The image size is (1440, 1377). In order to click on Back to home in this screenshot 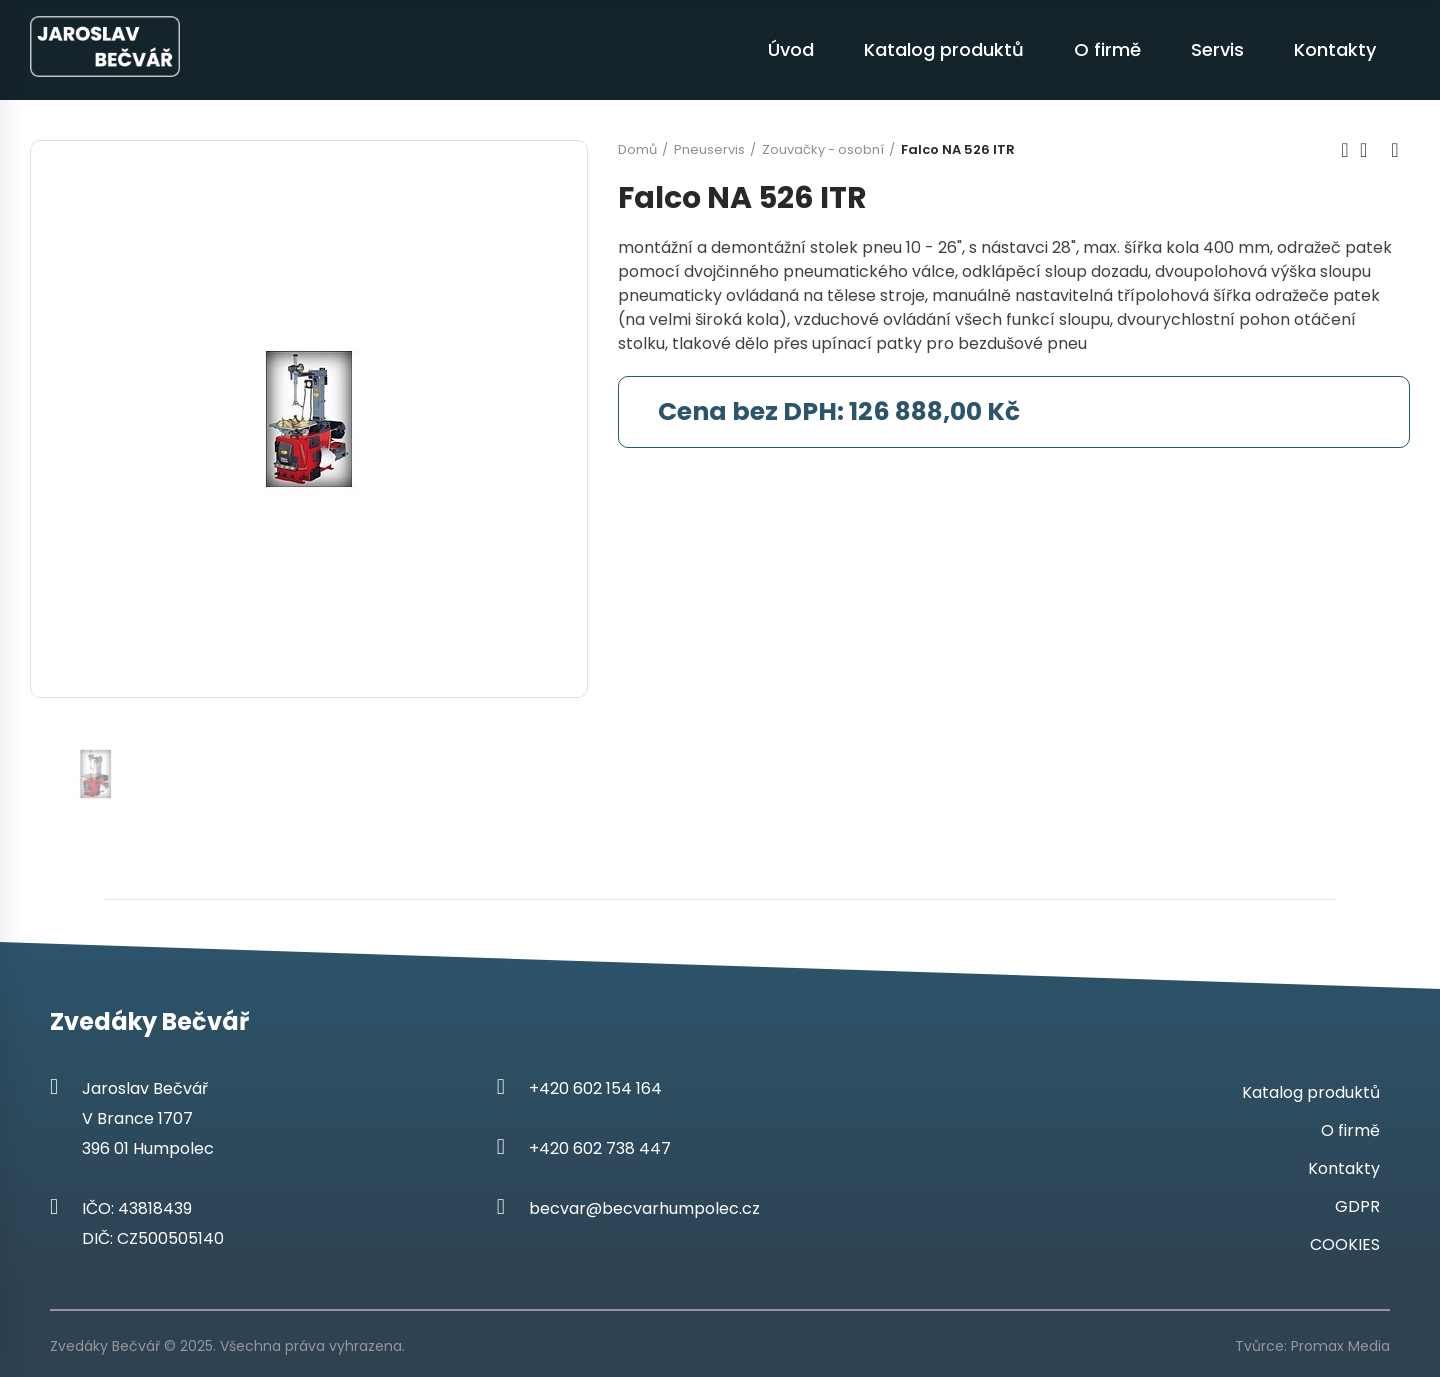, I will do `click(1370, 150)`.